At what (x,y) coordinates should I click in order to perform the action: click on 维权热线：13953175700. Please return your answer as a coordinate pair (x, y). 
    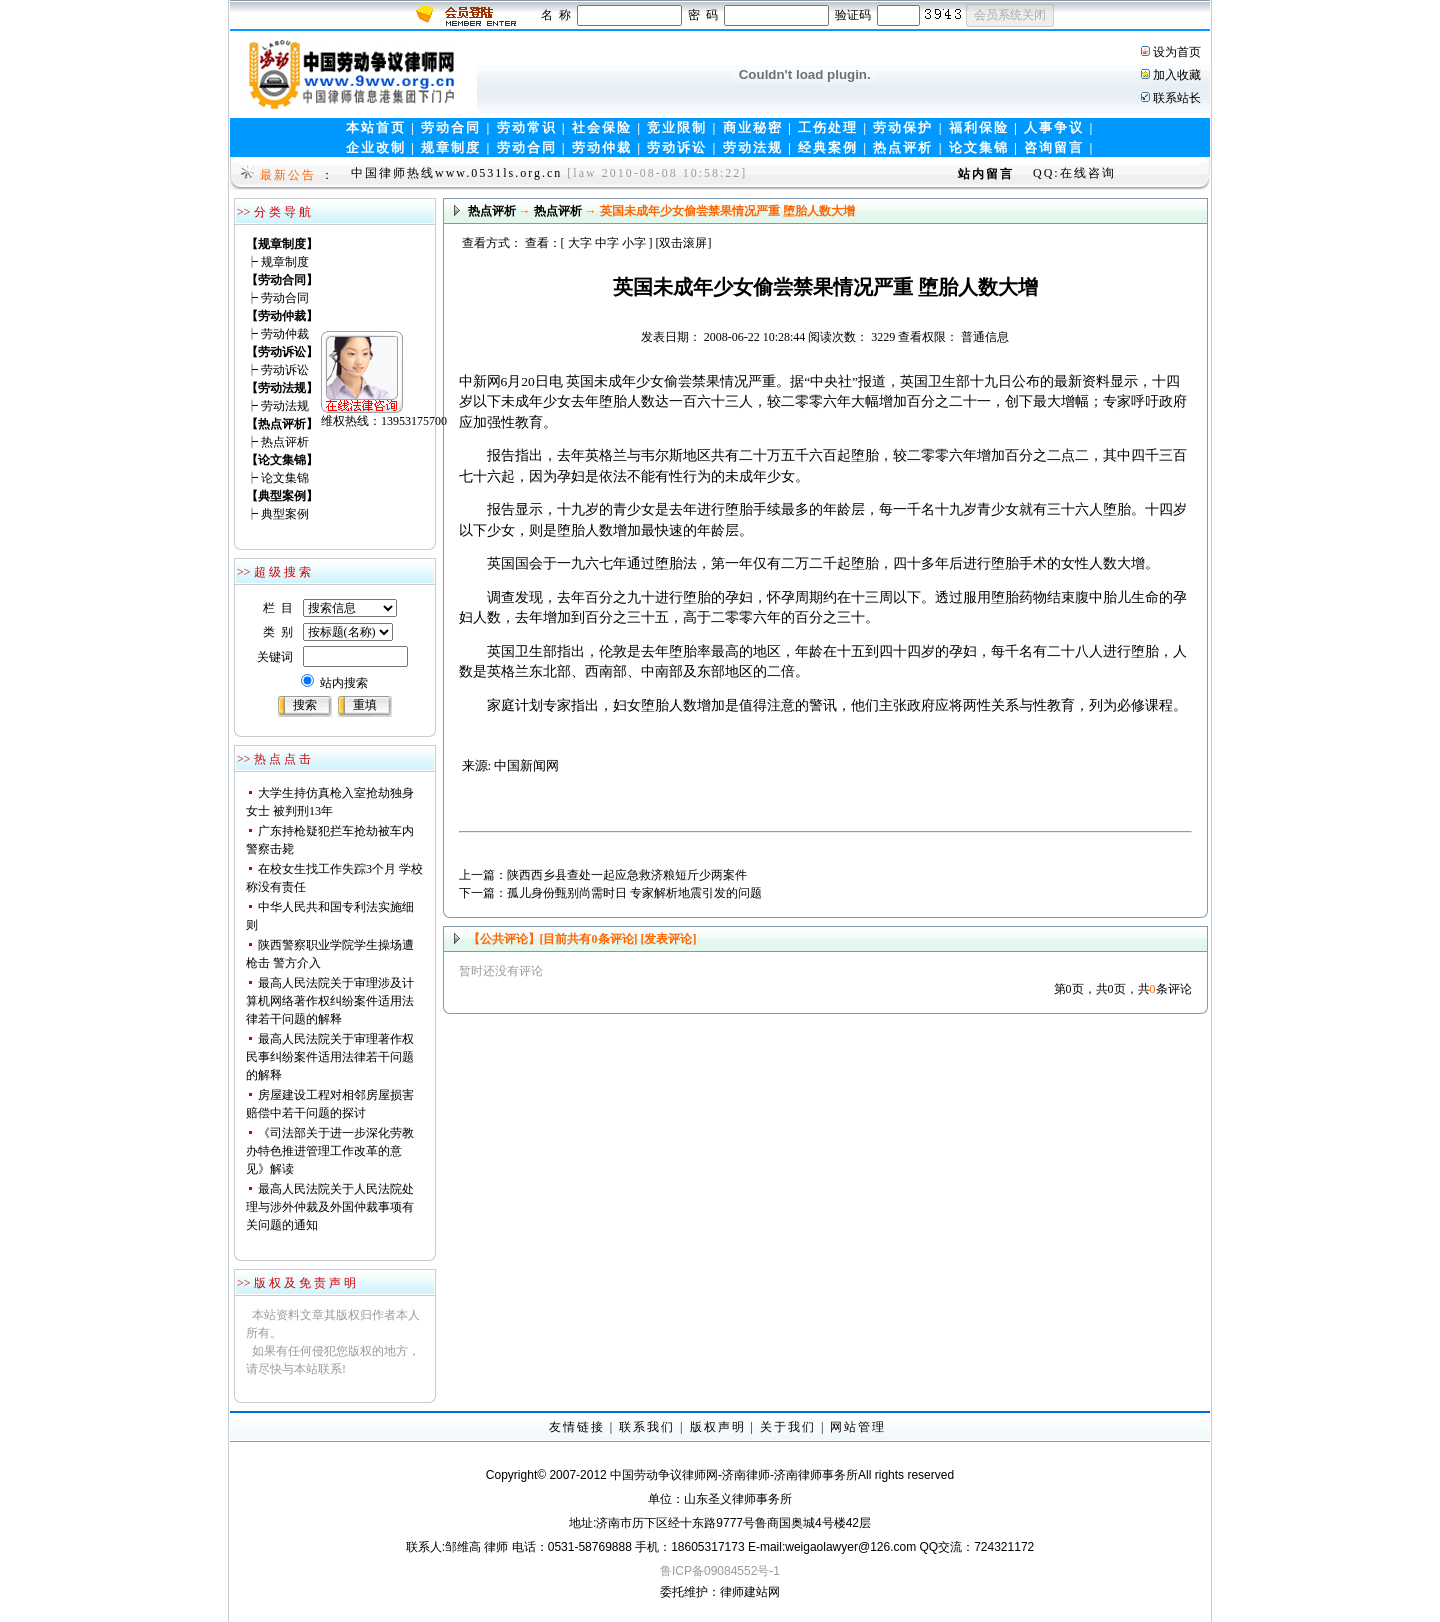
    Looking at the image, I should click on (319, 356).